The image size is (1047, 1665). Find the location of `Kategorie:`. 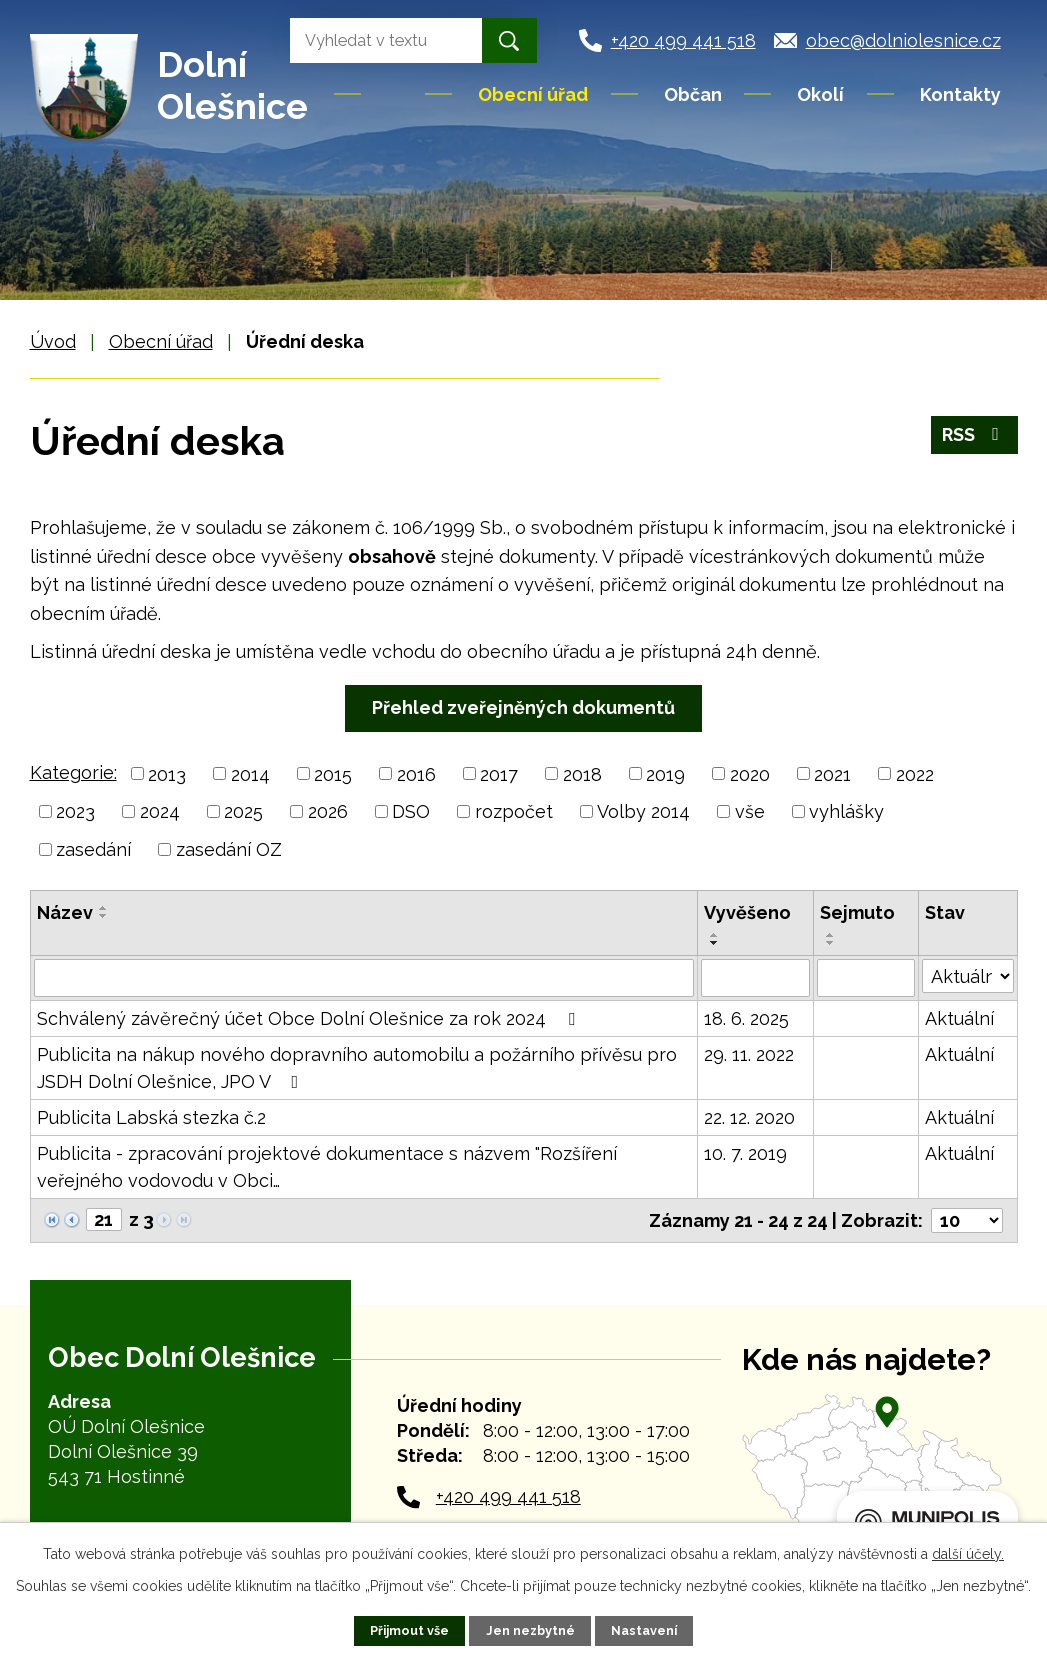

Kategorie: is located at coordinates (73, 772).